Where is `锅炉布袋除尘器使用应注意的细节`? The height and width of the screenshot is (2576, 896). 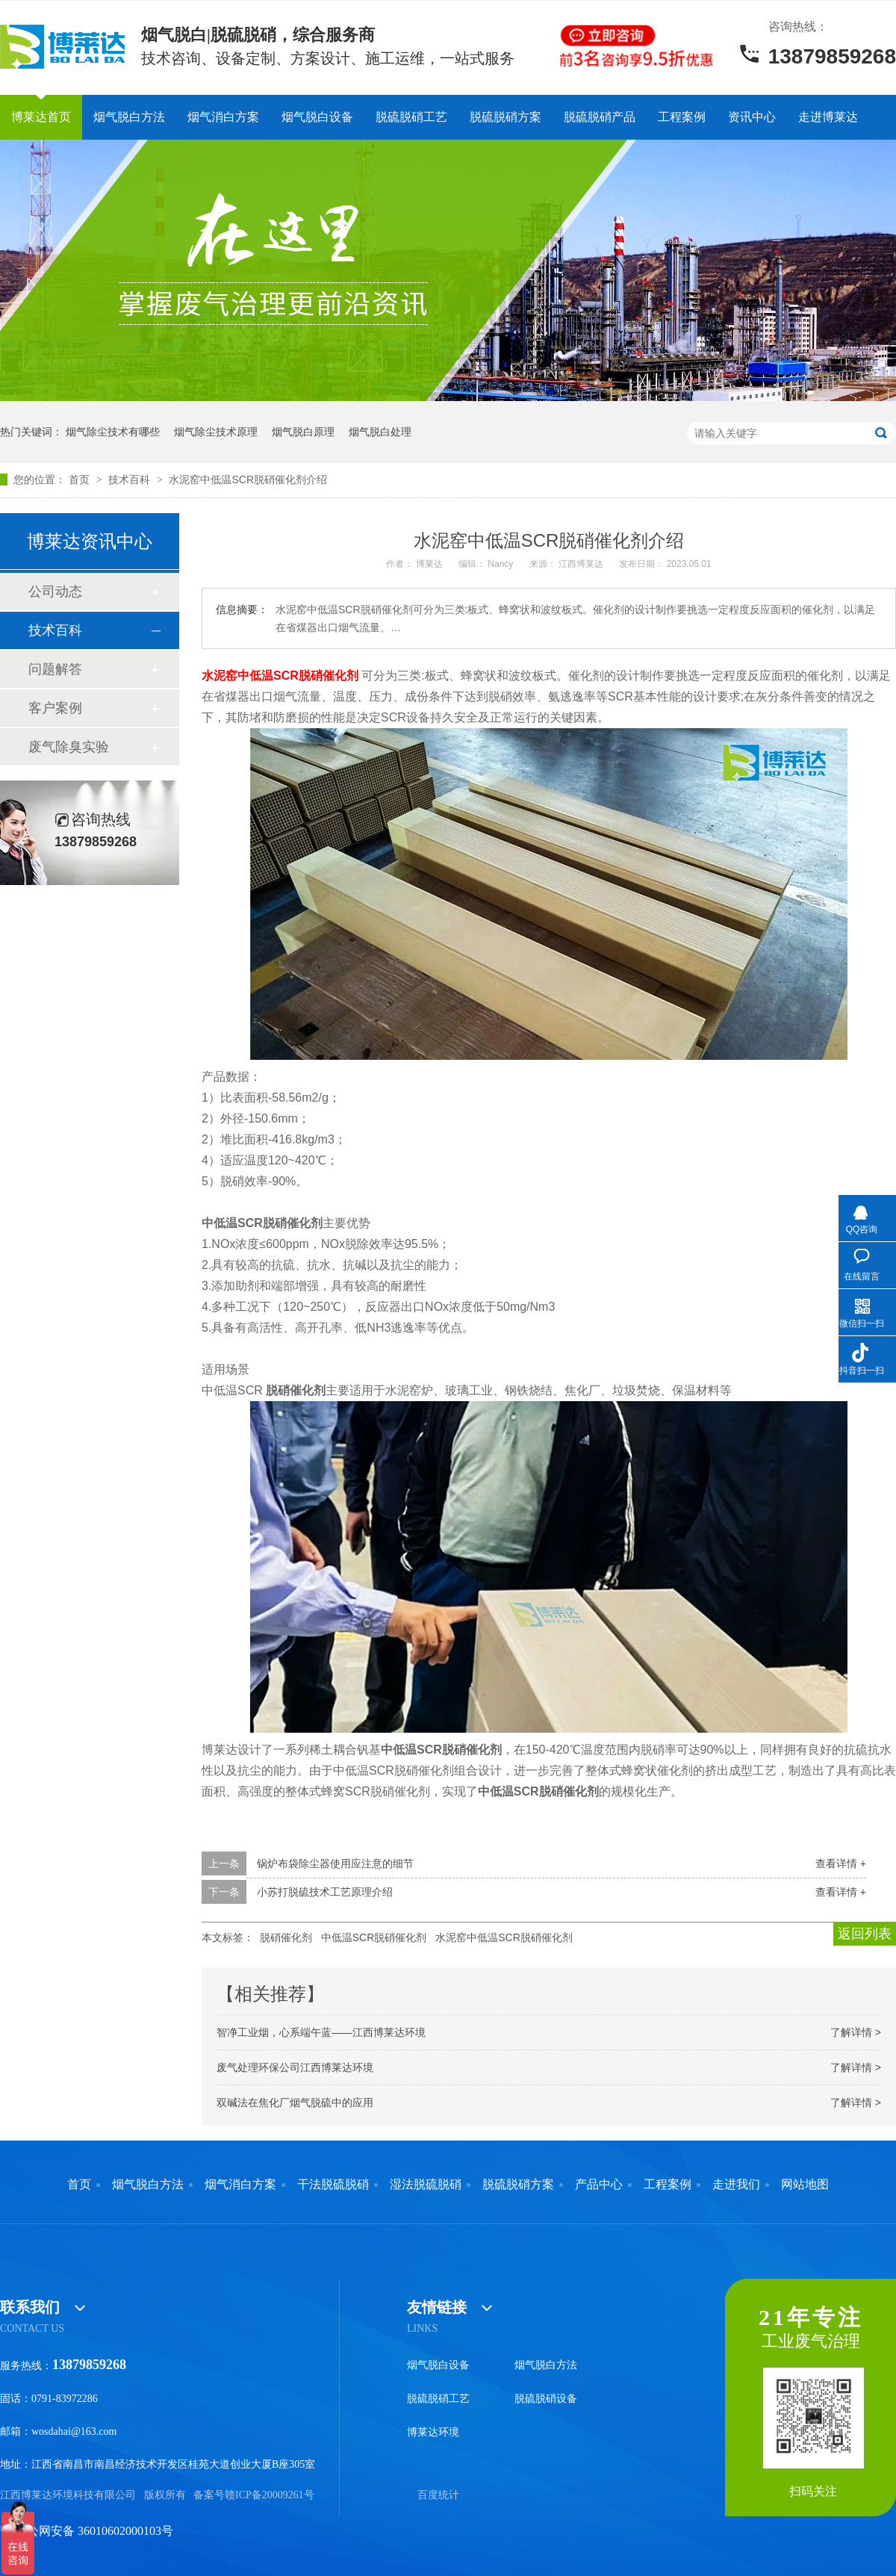 锅炉布袋除尘器使用应注意的细节 is located at coordinates (335, 1863).